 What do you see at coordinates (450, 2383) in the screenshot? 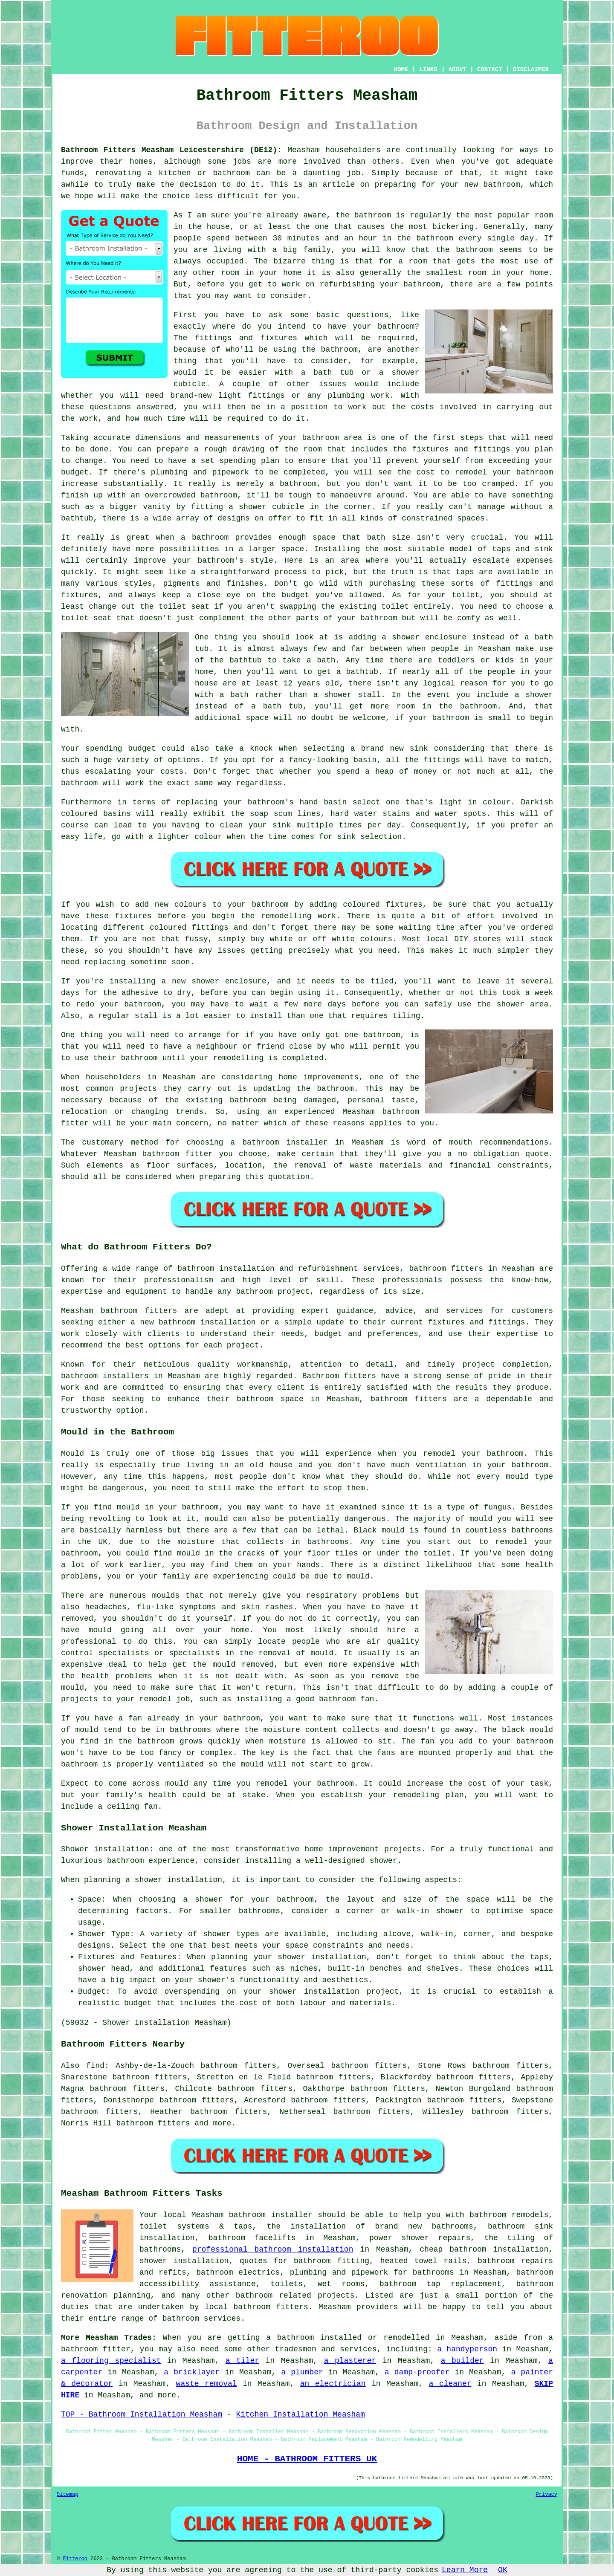
I see `a cleaner` at bounding box center [450, 2383].